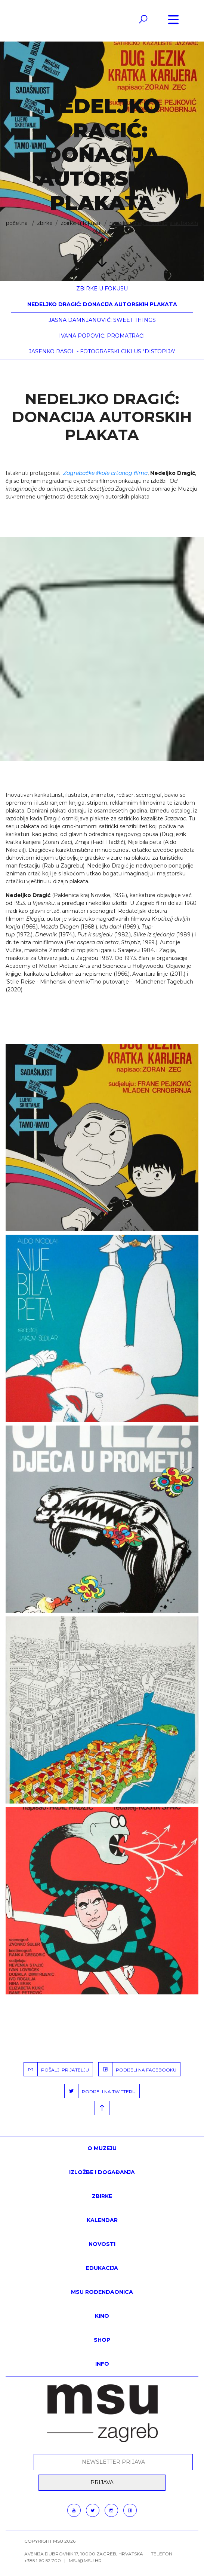  What do you see at coordinates (17, 223) in the screenshot?
I see `Početna` at bounding box center [17, 223].